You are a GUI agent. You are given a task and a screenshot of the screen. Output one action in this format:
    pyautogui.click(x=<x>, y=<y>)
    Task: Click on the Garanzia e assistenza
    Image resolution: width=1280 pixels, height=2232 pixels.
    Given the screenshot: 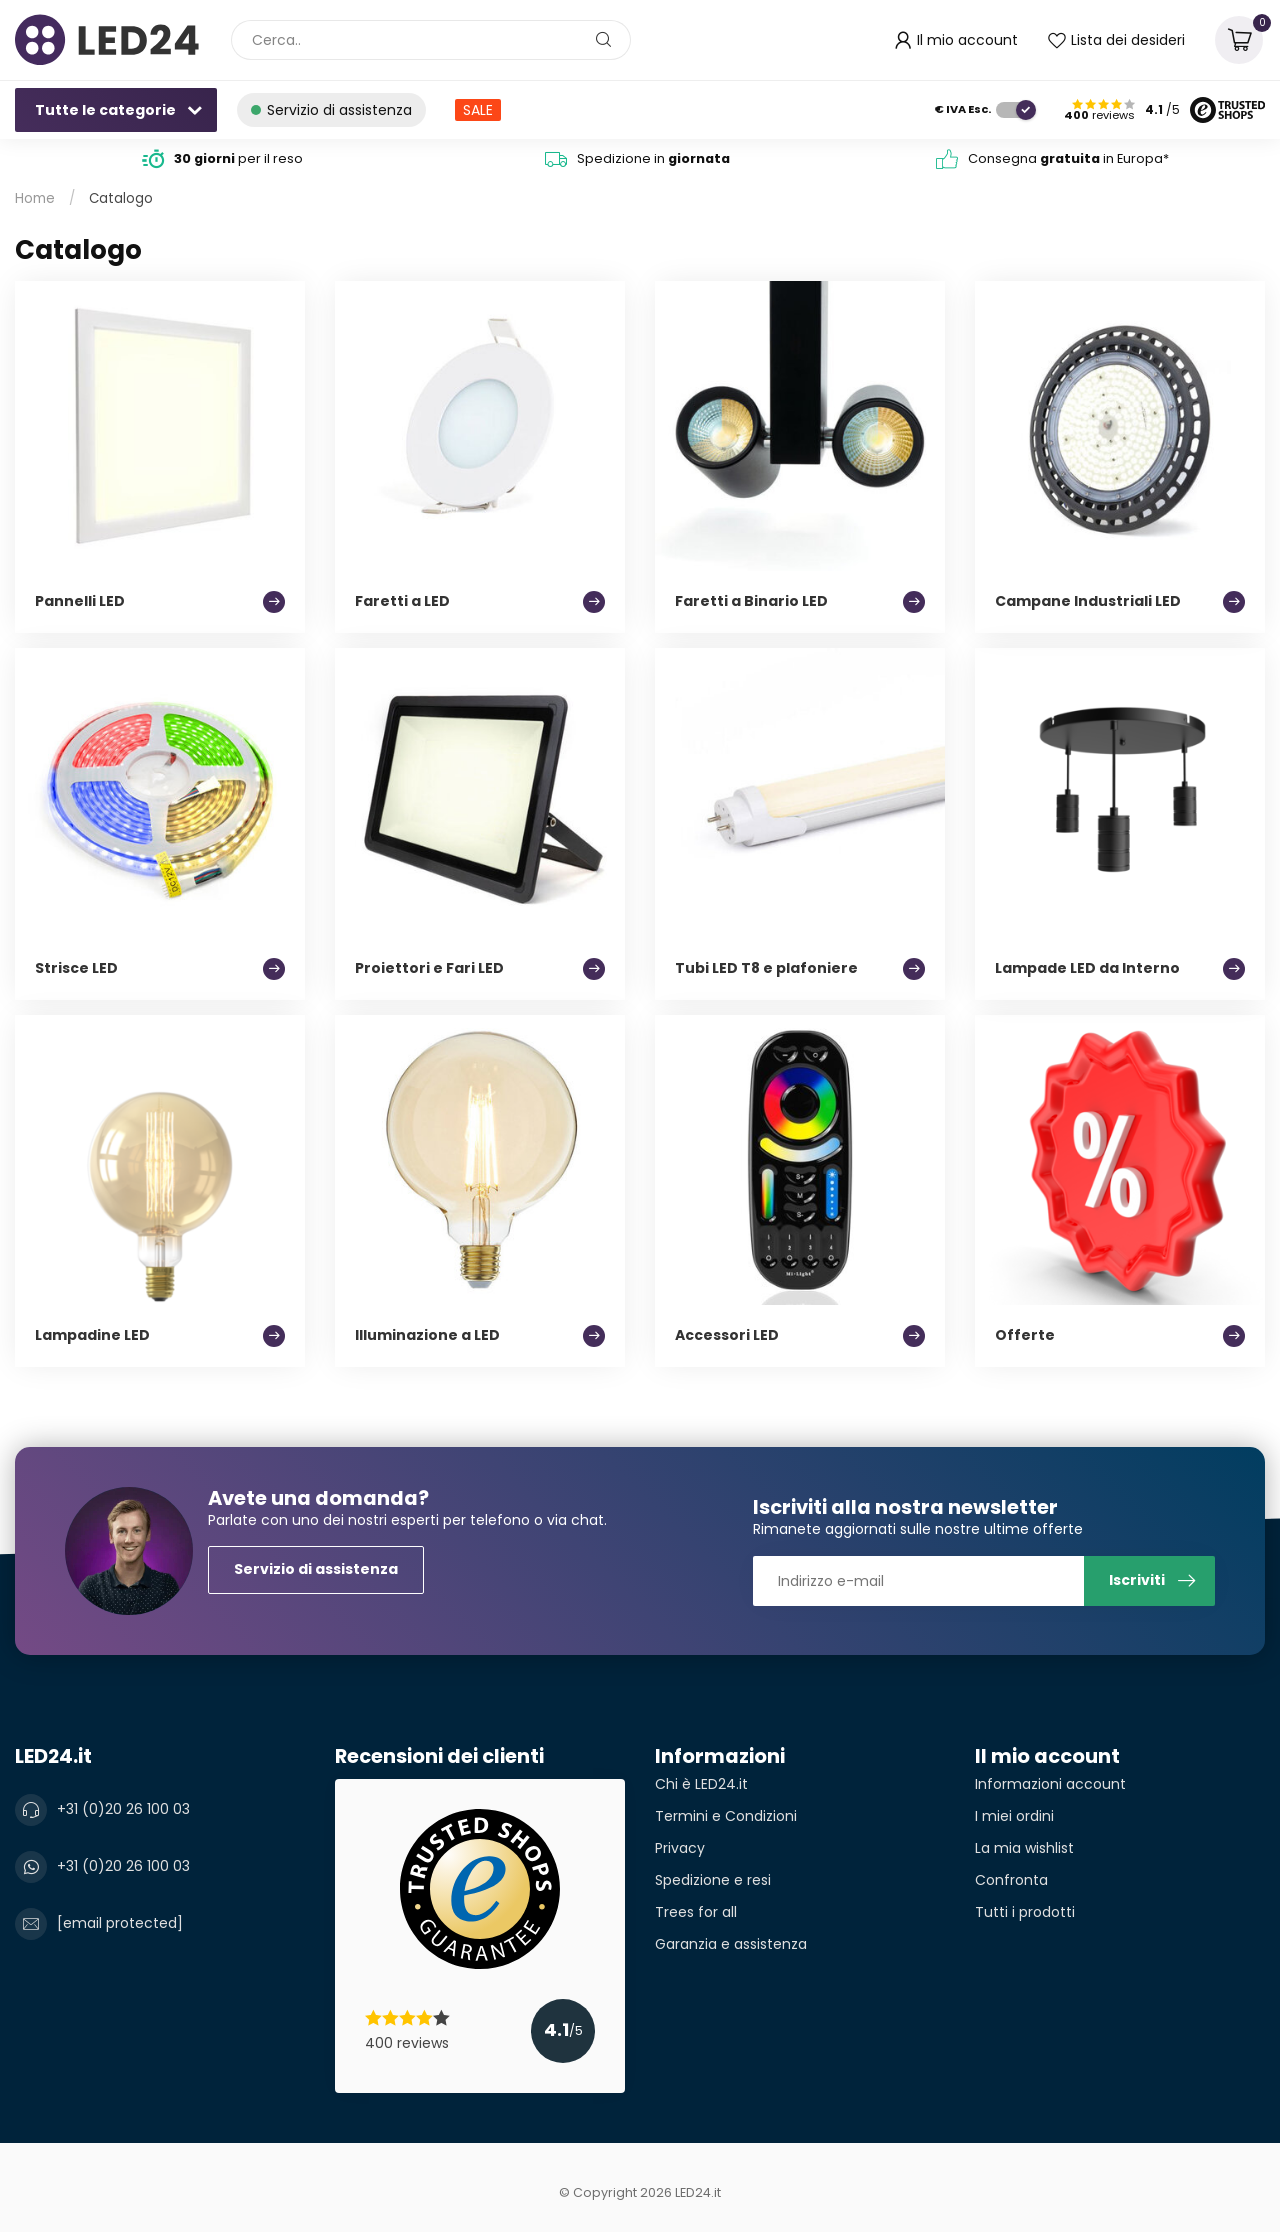 What is the action you would take?
    pyautogui.click(x=731, y=1944)
    